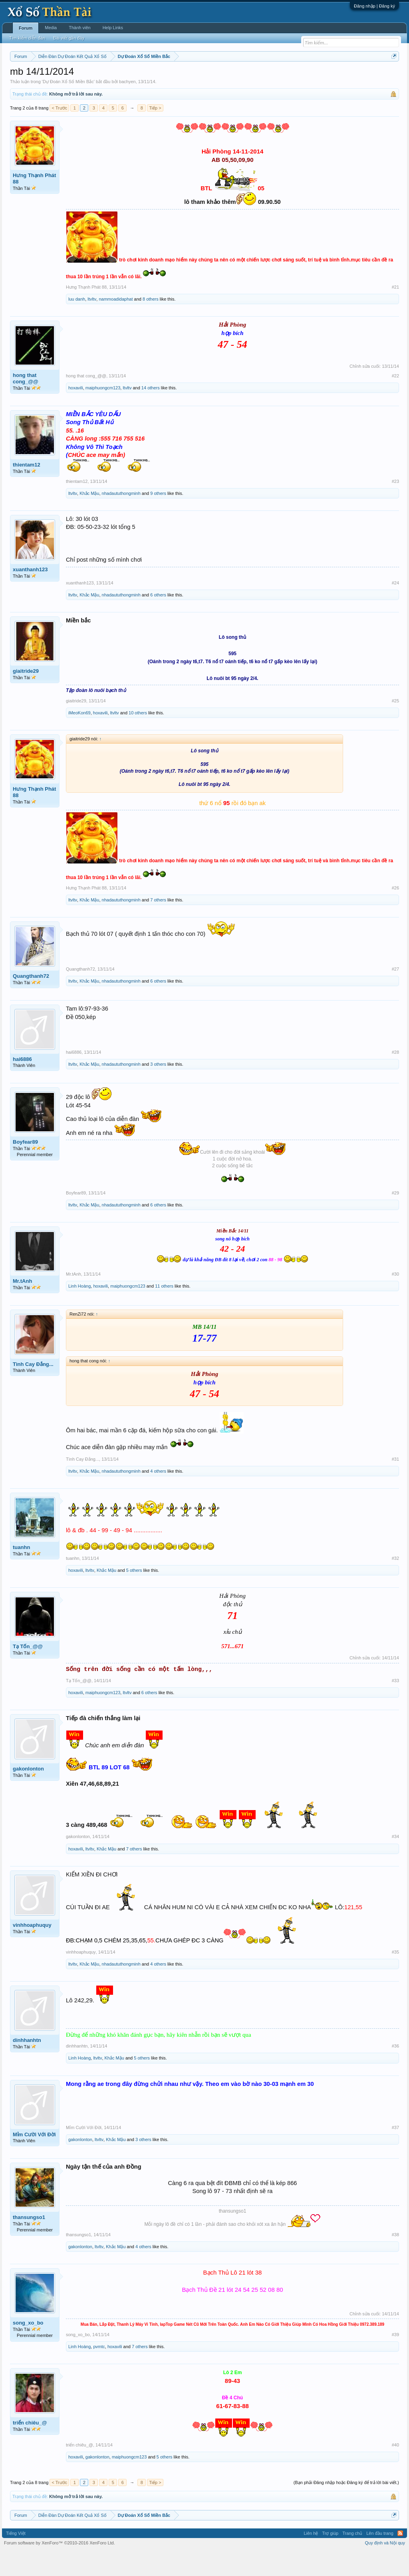 Image resolution: width=409 pixels, height=2576 pixels. I want to click on < Trước, so click(59, 132).